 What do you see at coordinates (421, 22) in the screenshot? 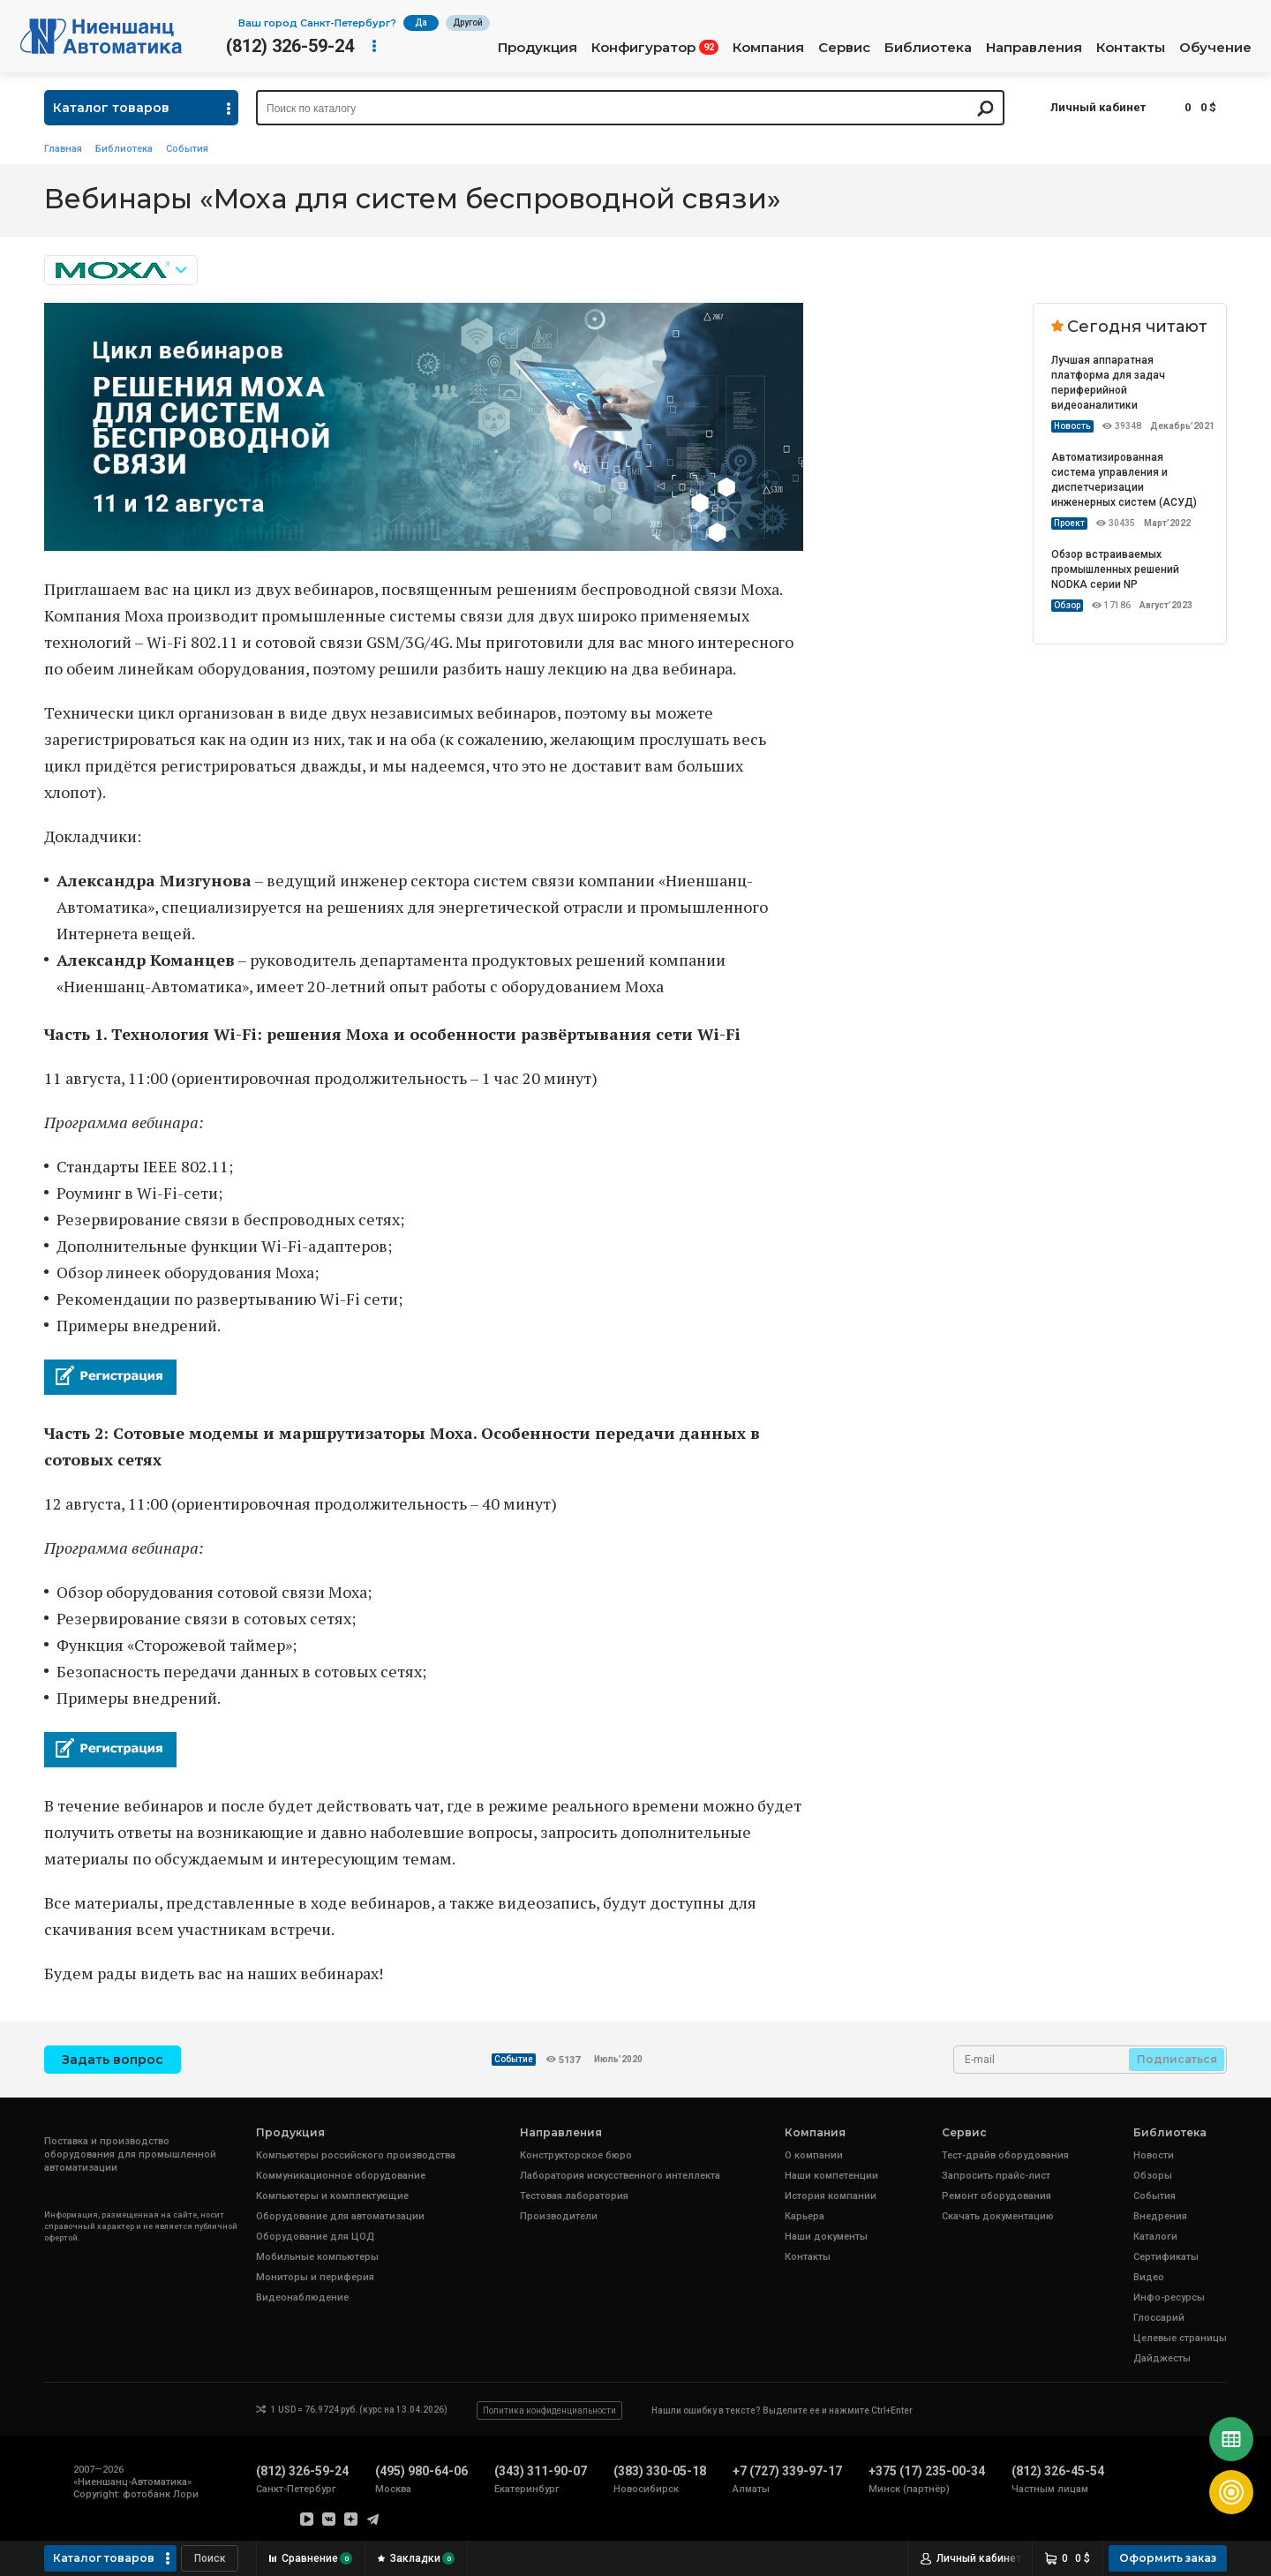
I see `Да` at bounding box center [421, 22].